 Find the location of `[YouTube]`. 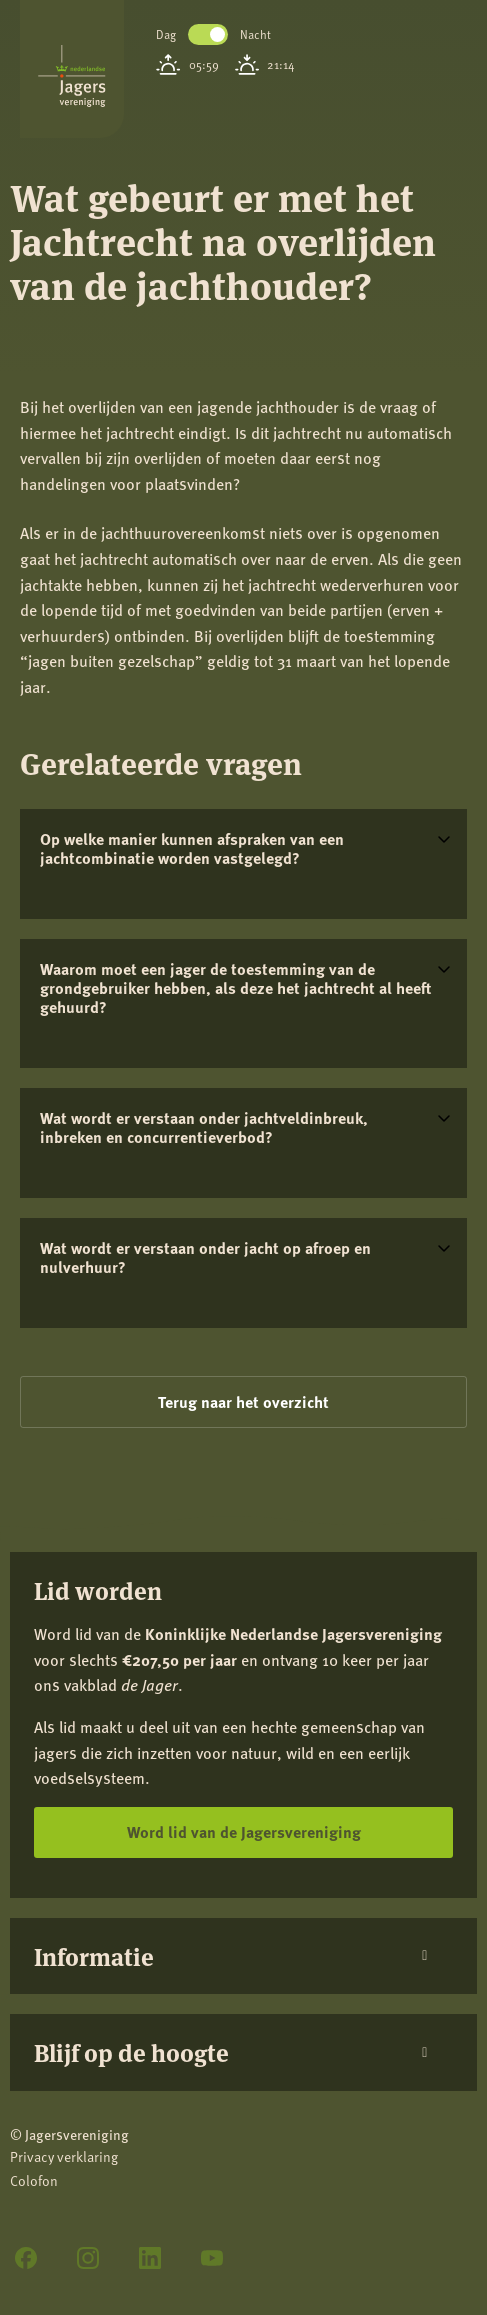

[YouTube] is located at coordinates (212, 2258).